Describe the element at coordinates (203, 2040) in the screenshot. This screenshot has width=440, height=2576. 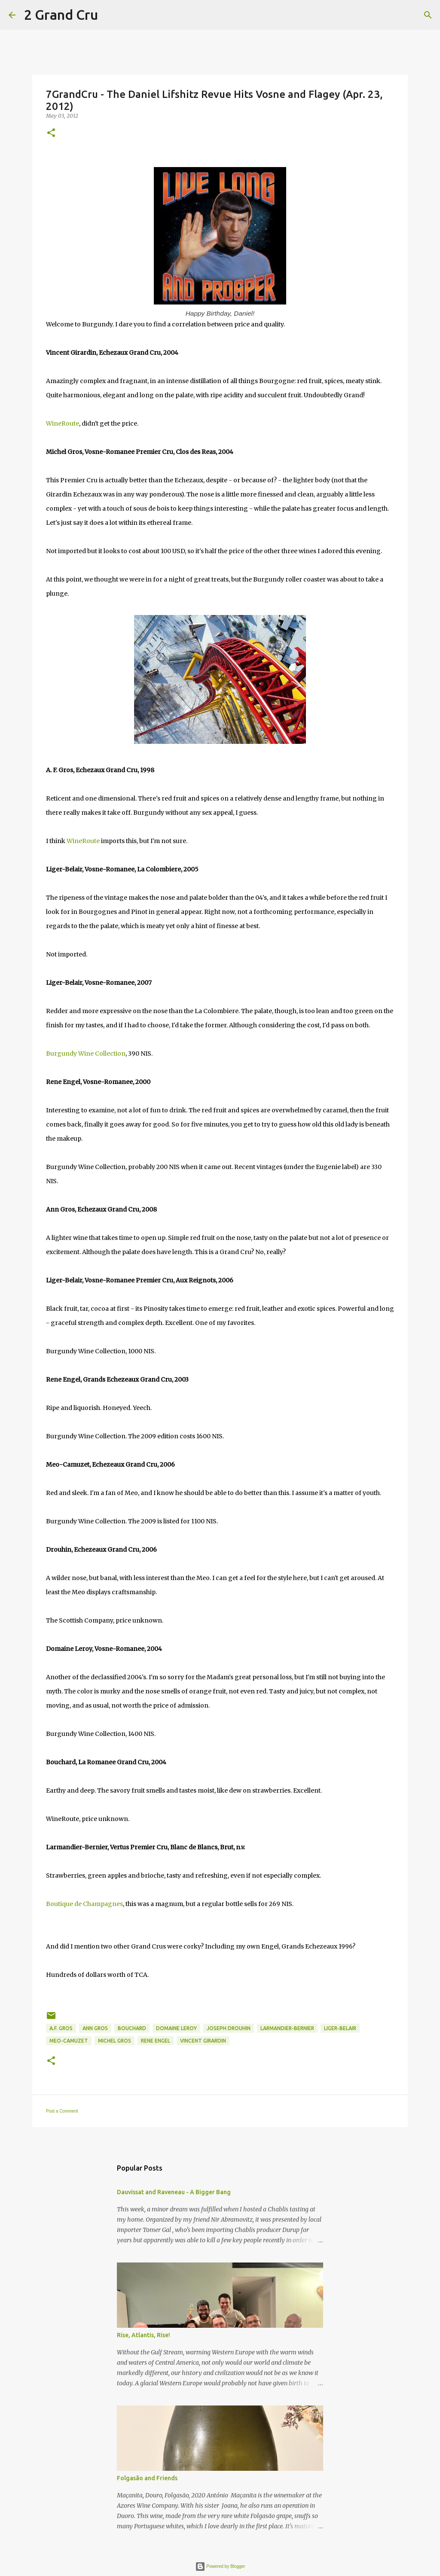
I see `Vincent Girardin` at that location.